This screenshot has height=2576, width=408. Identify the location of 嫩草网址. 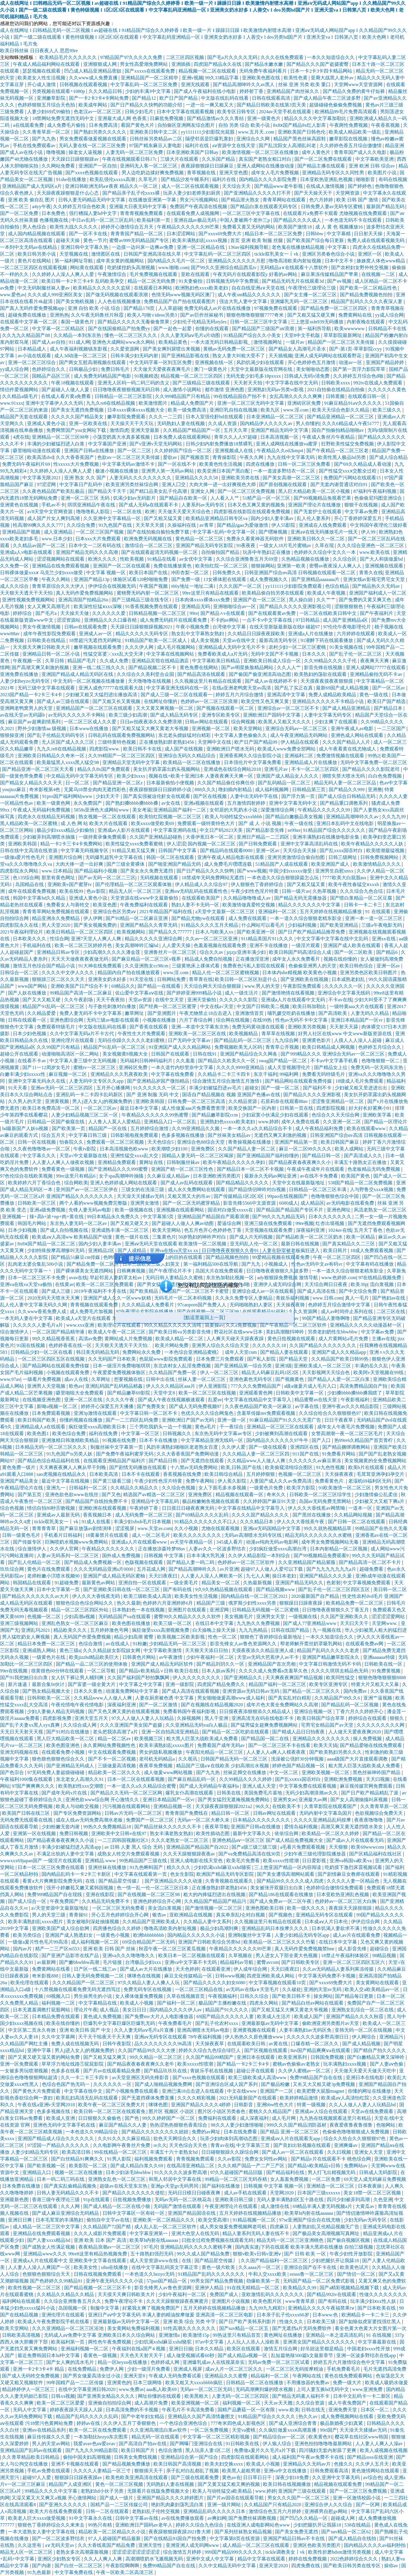
(135, 1013).